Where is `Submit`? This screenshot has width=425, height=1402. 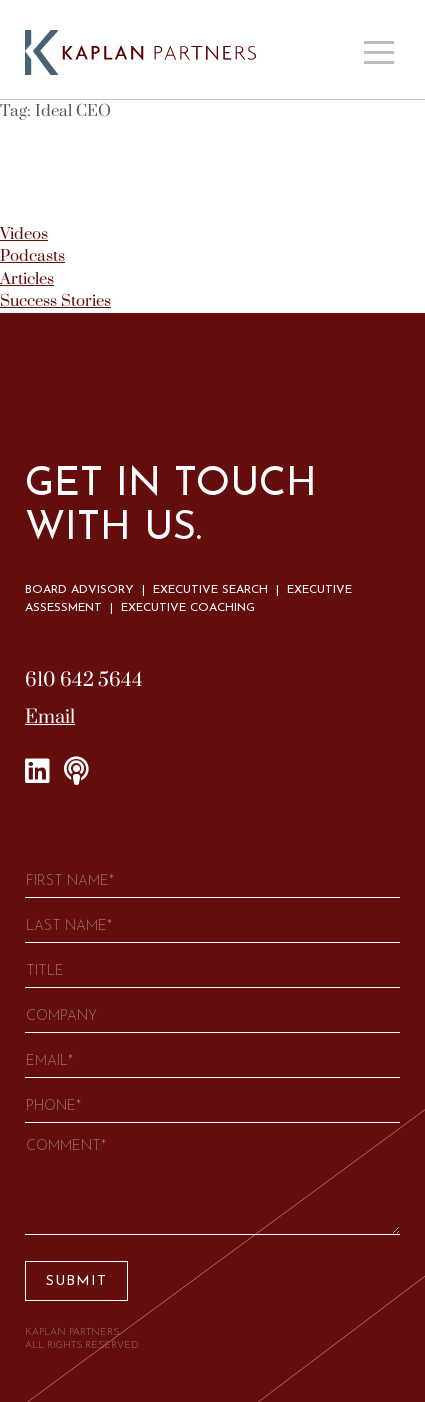
Submit is located at coordinates (76, 1281).